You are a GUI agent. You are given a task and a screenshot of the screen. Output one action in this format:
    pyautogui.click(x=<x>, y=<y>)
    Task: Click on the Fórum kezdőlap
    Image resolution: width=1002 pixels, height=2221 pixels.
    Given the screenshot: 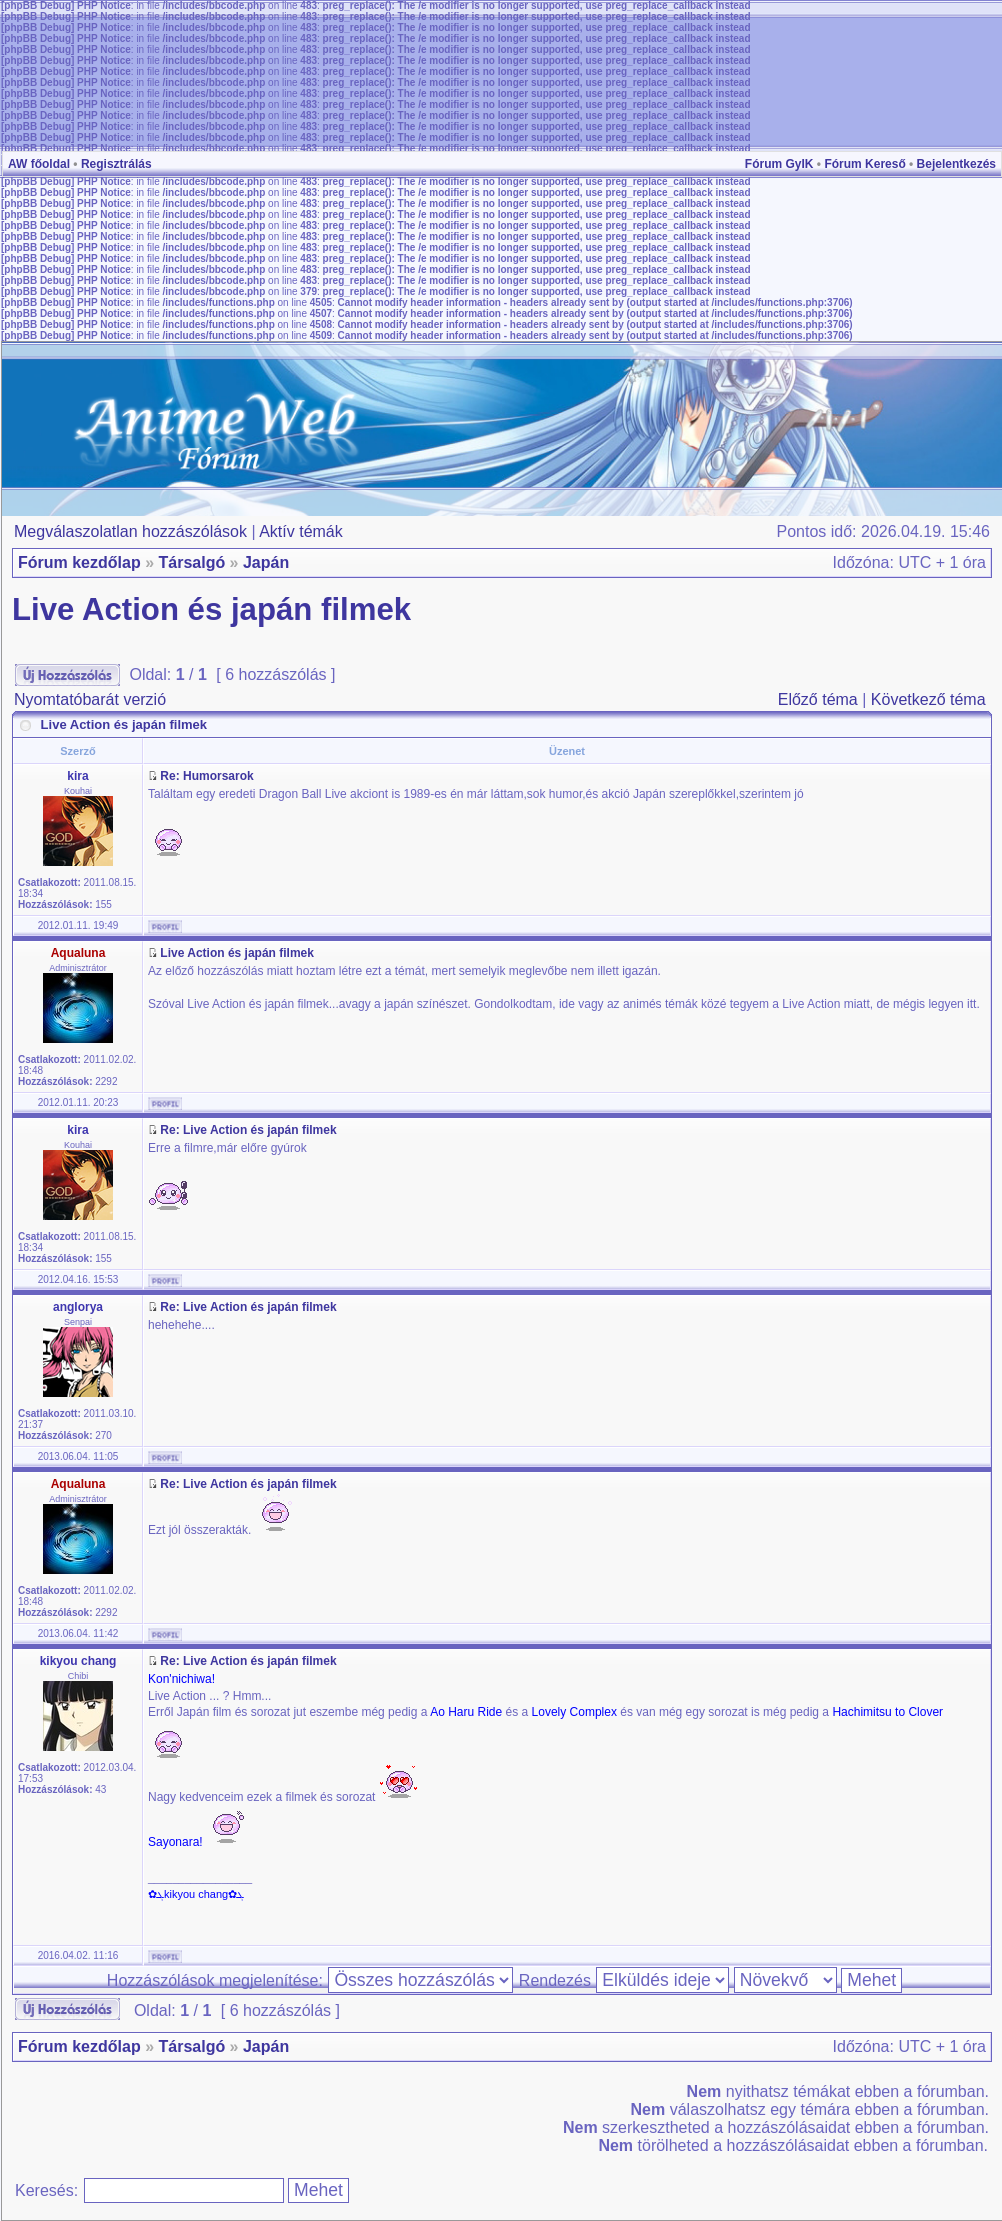 What is the action you would take?
    pyautogui.click(x=79, y=562)
    